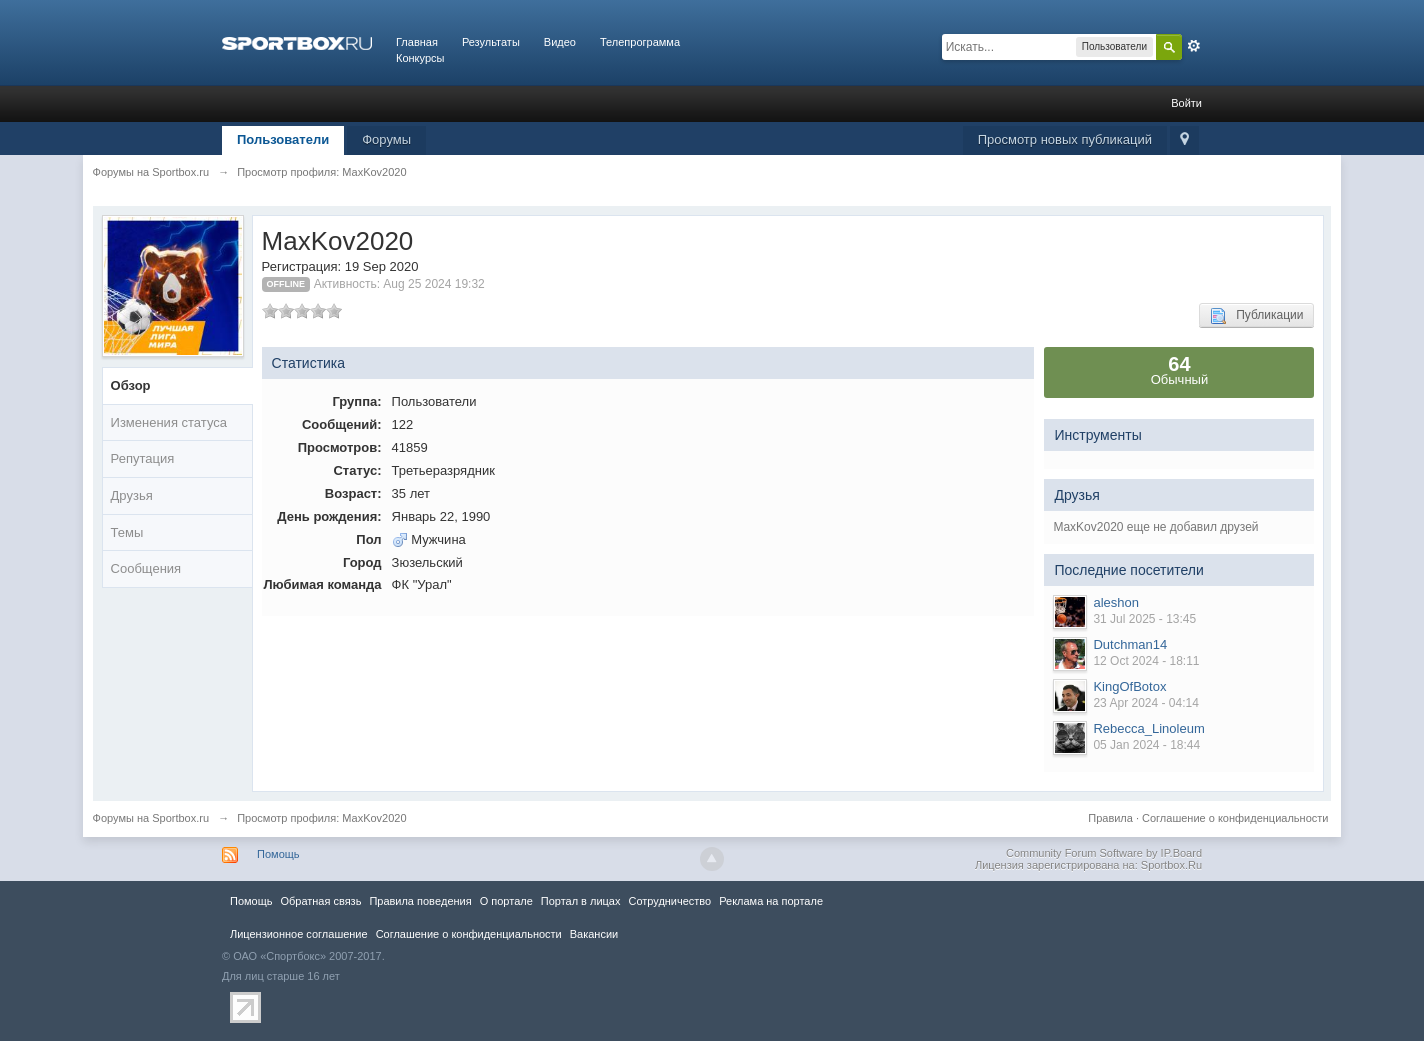  I want to click on Темы, so click(127, 532).